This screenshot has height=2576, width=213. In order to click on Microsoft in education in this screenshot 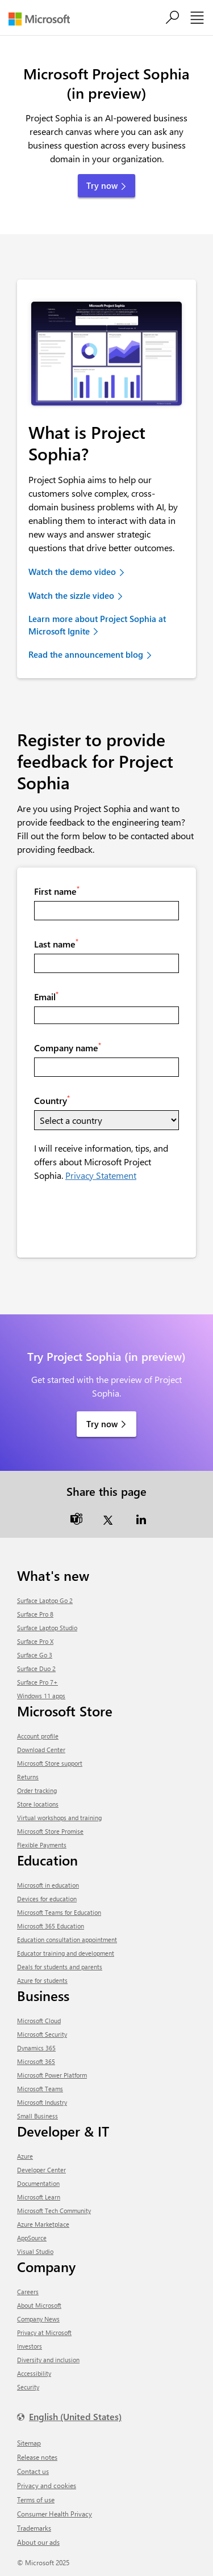, I will do `click(48, 1885)`.